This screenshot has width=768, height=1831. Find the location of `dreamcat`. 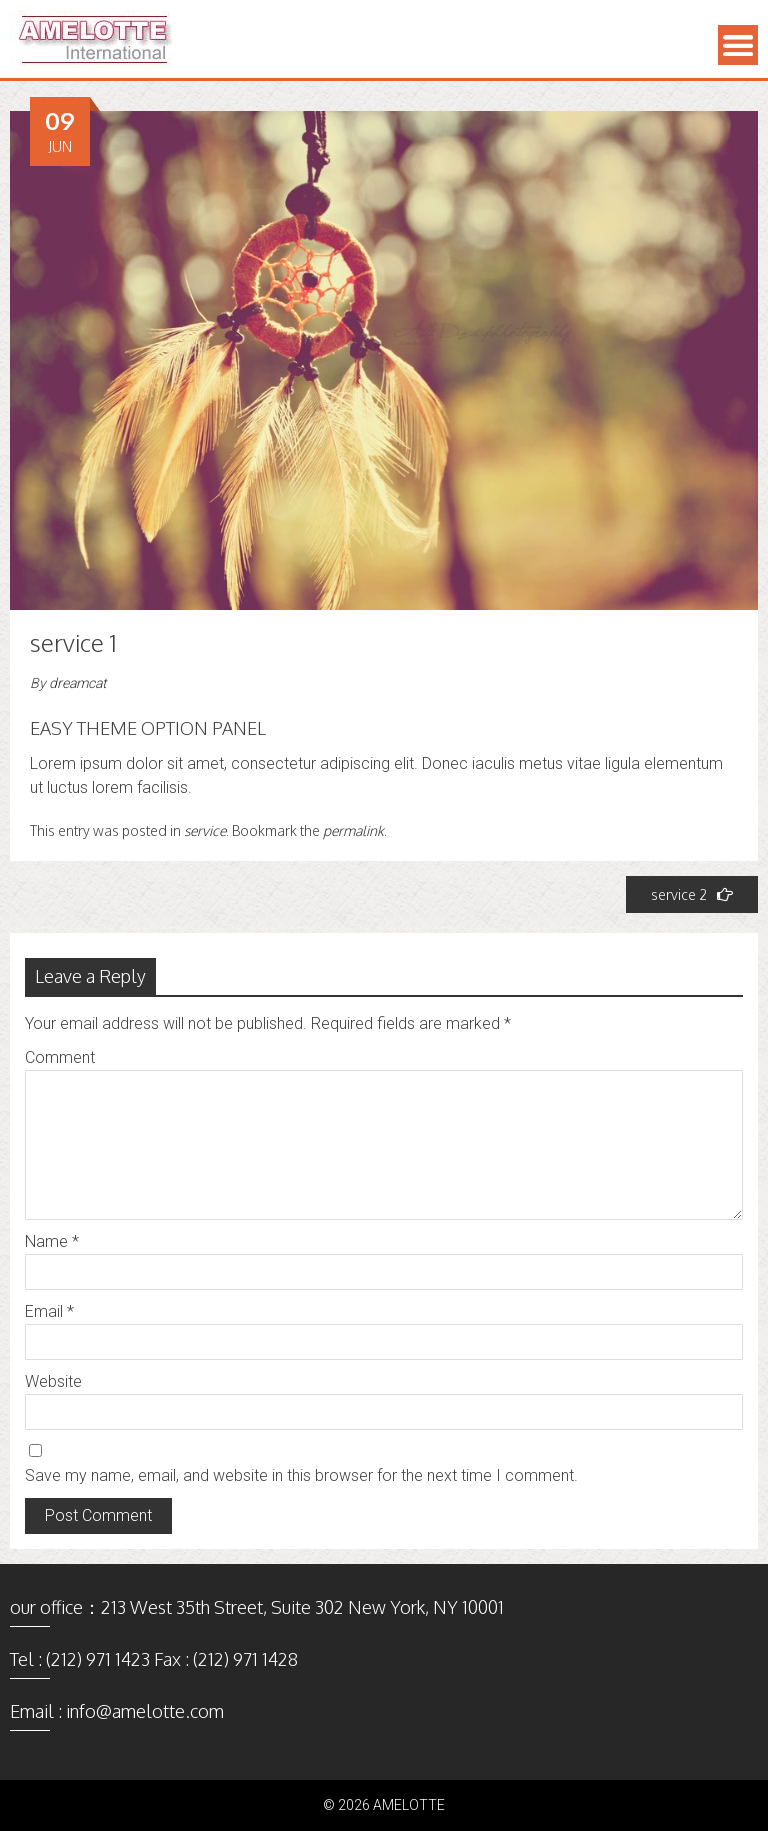

dreamcat is located at coordinates (78, 683).